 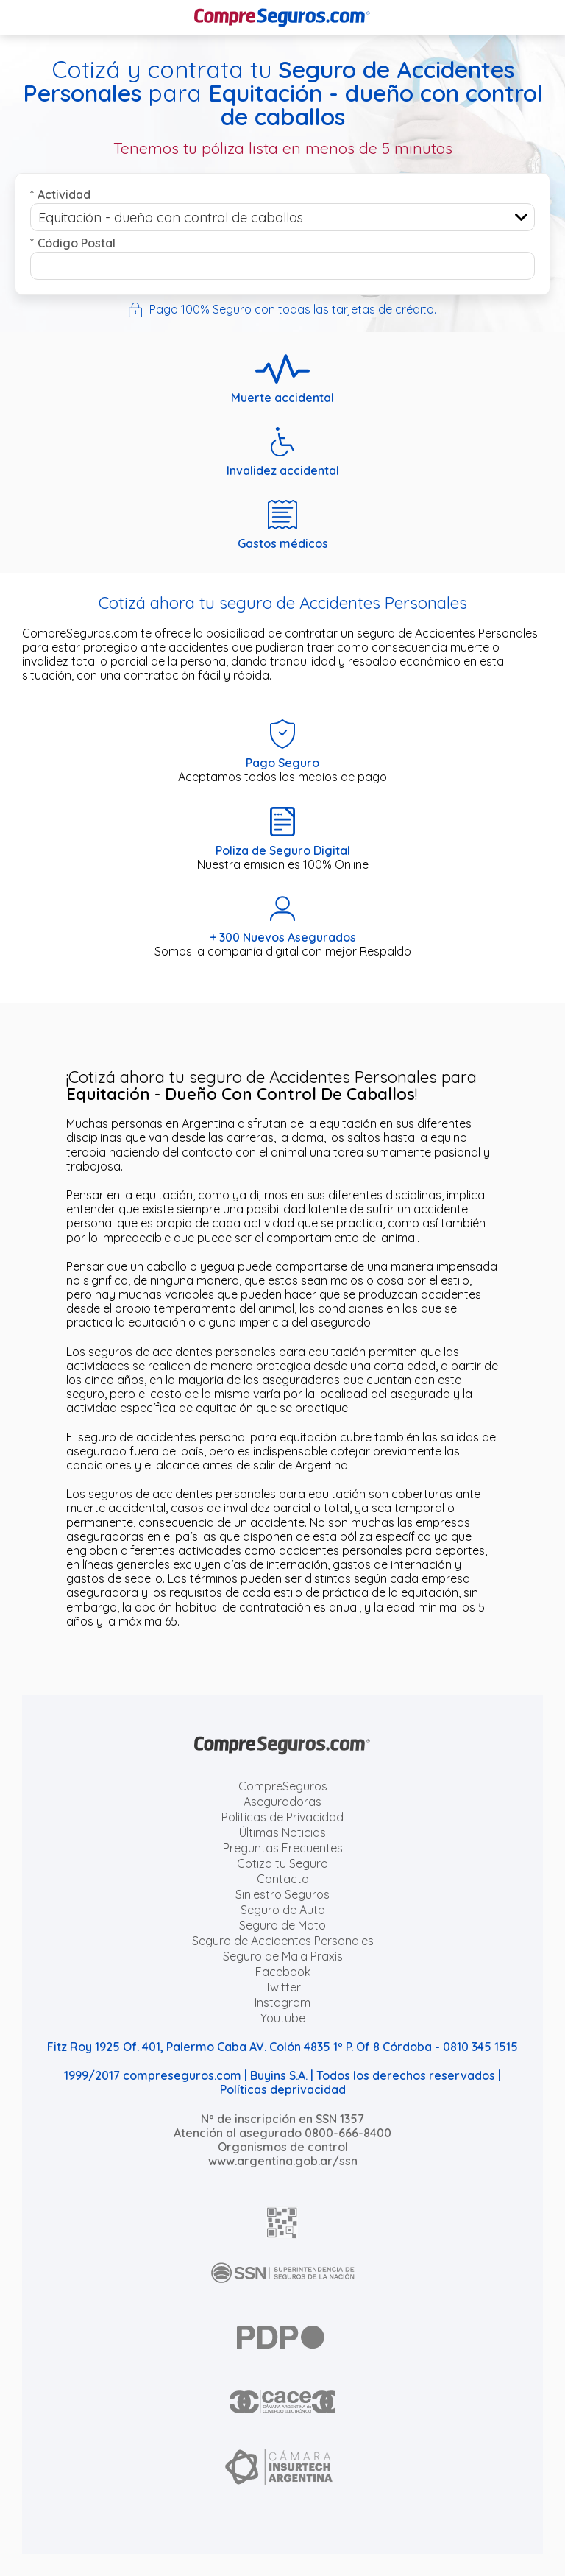 What do you see at coordinates (282, 1817) in the screenshot?
I see `Politicas de Privacidad` at bounding box center [282, 1817].